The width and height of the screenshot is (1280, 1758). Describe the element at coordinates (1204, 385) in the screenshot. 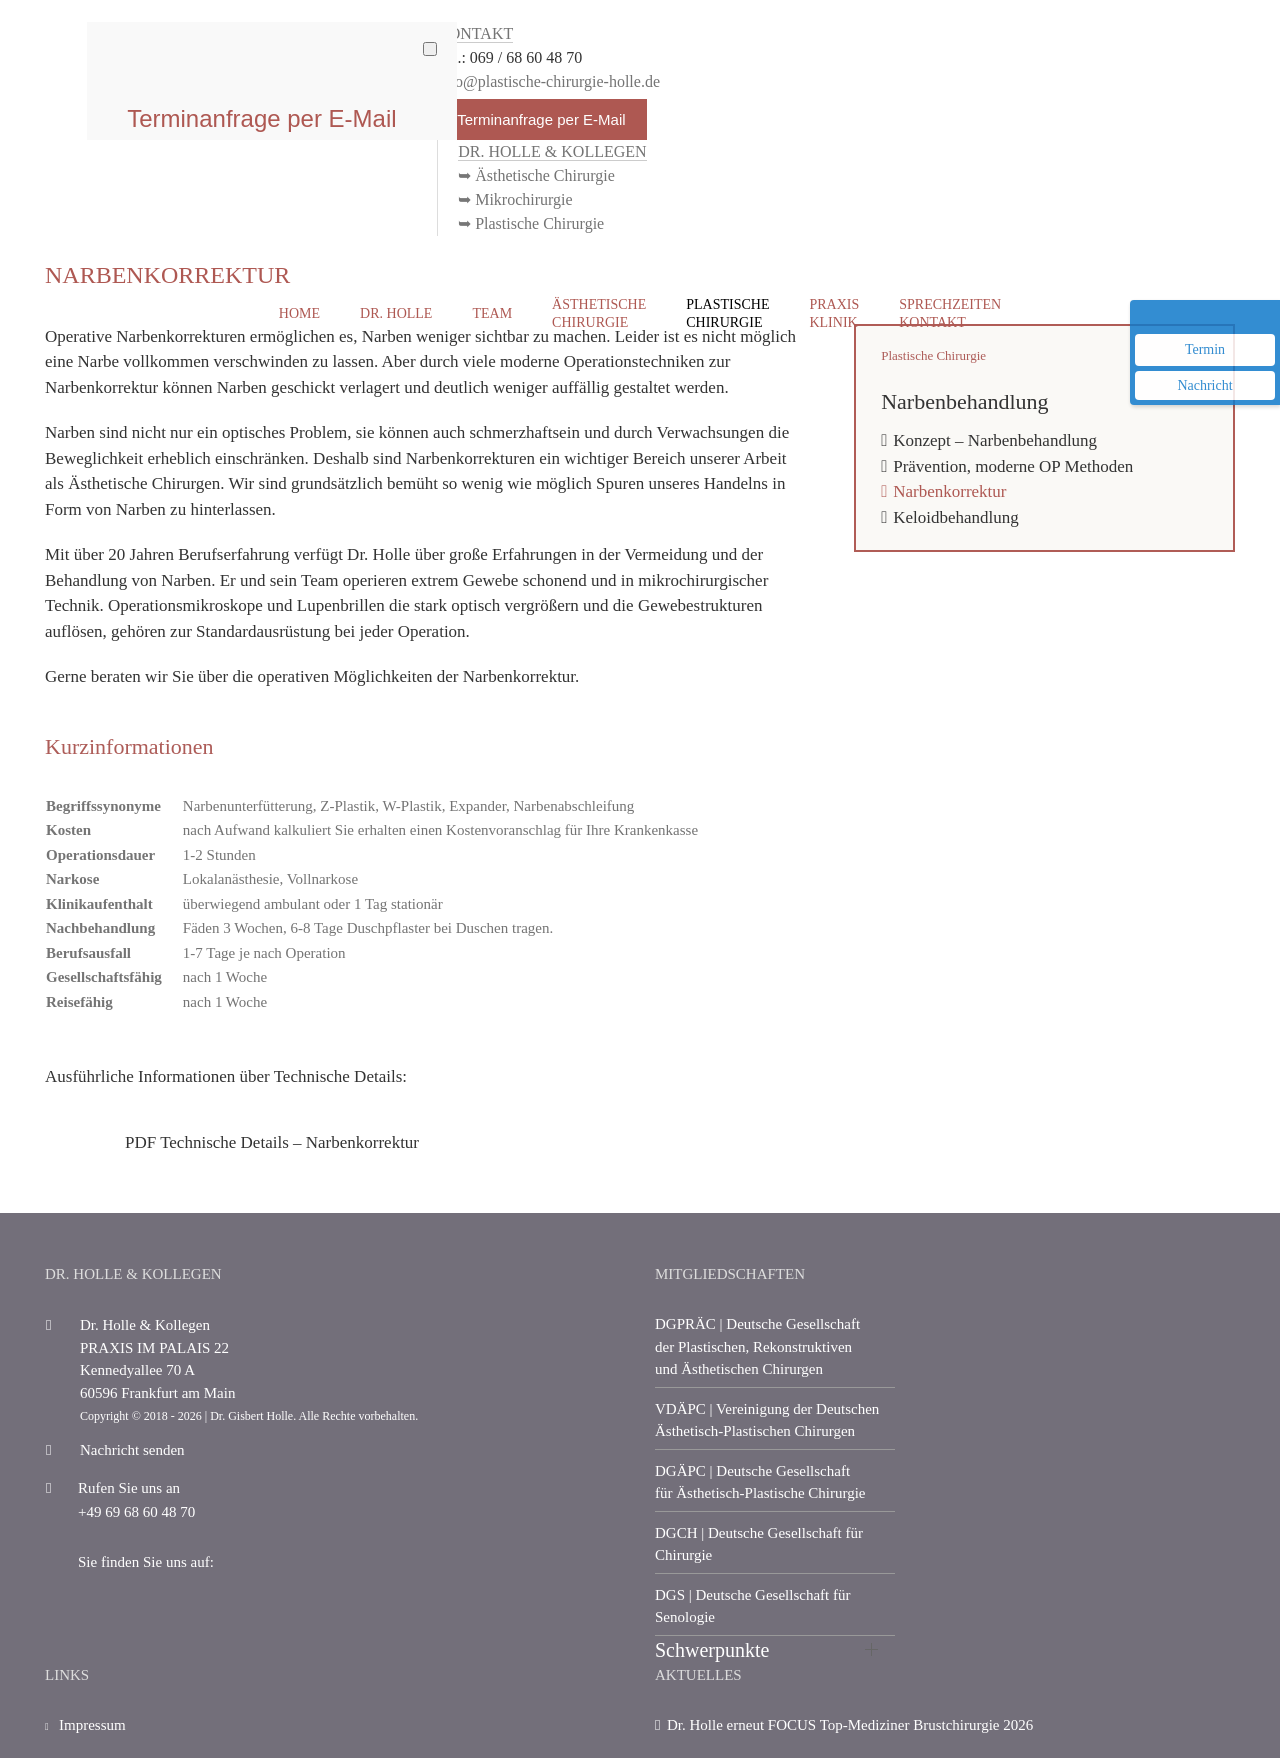

I see `Nachricht` at that location.